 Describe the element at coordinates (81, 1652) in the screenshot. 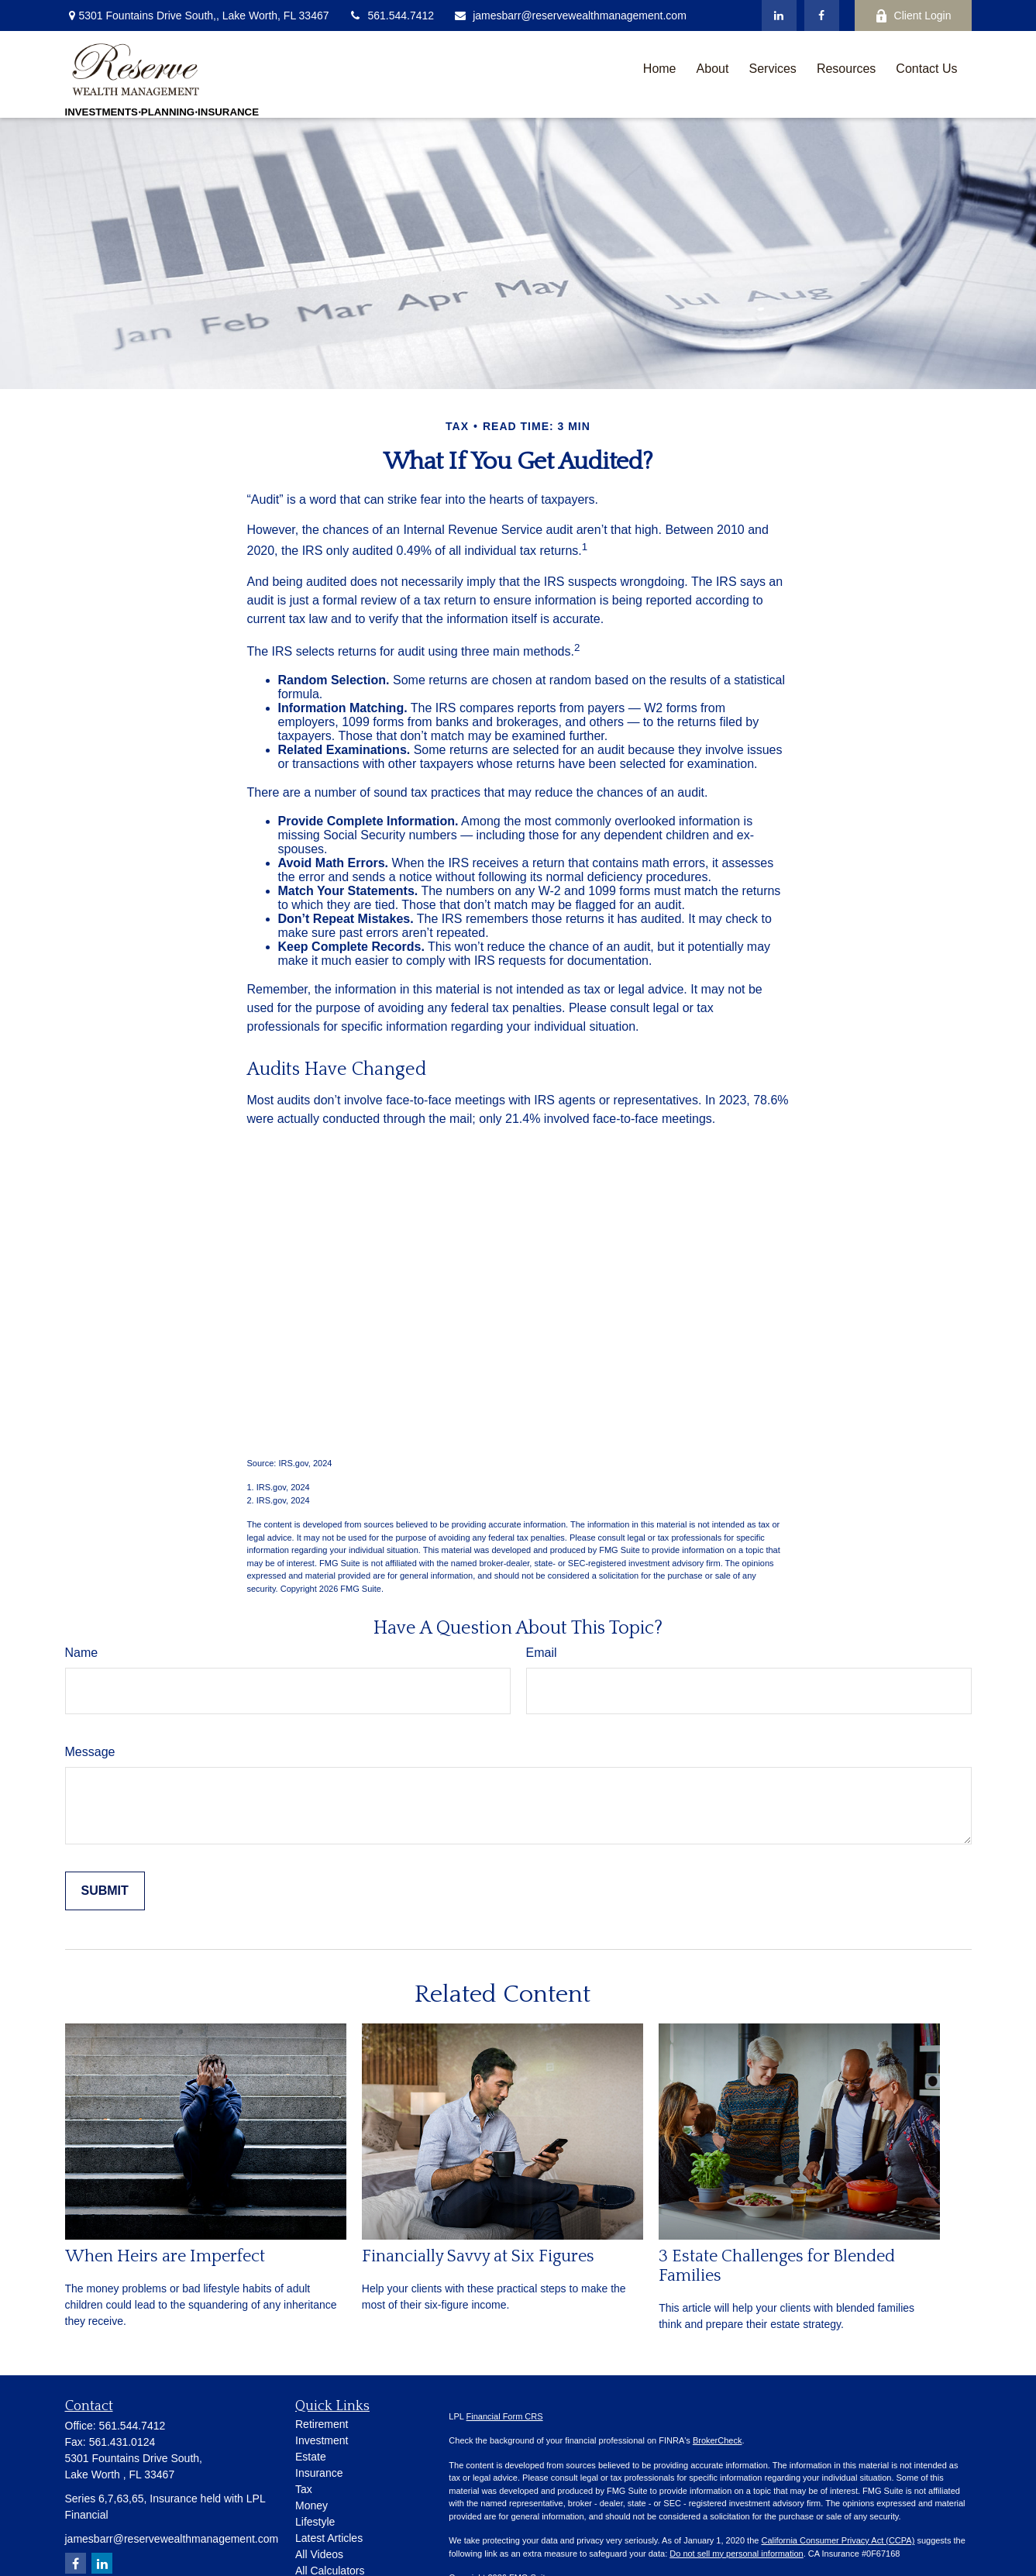

I see `Name` at that location.